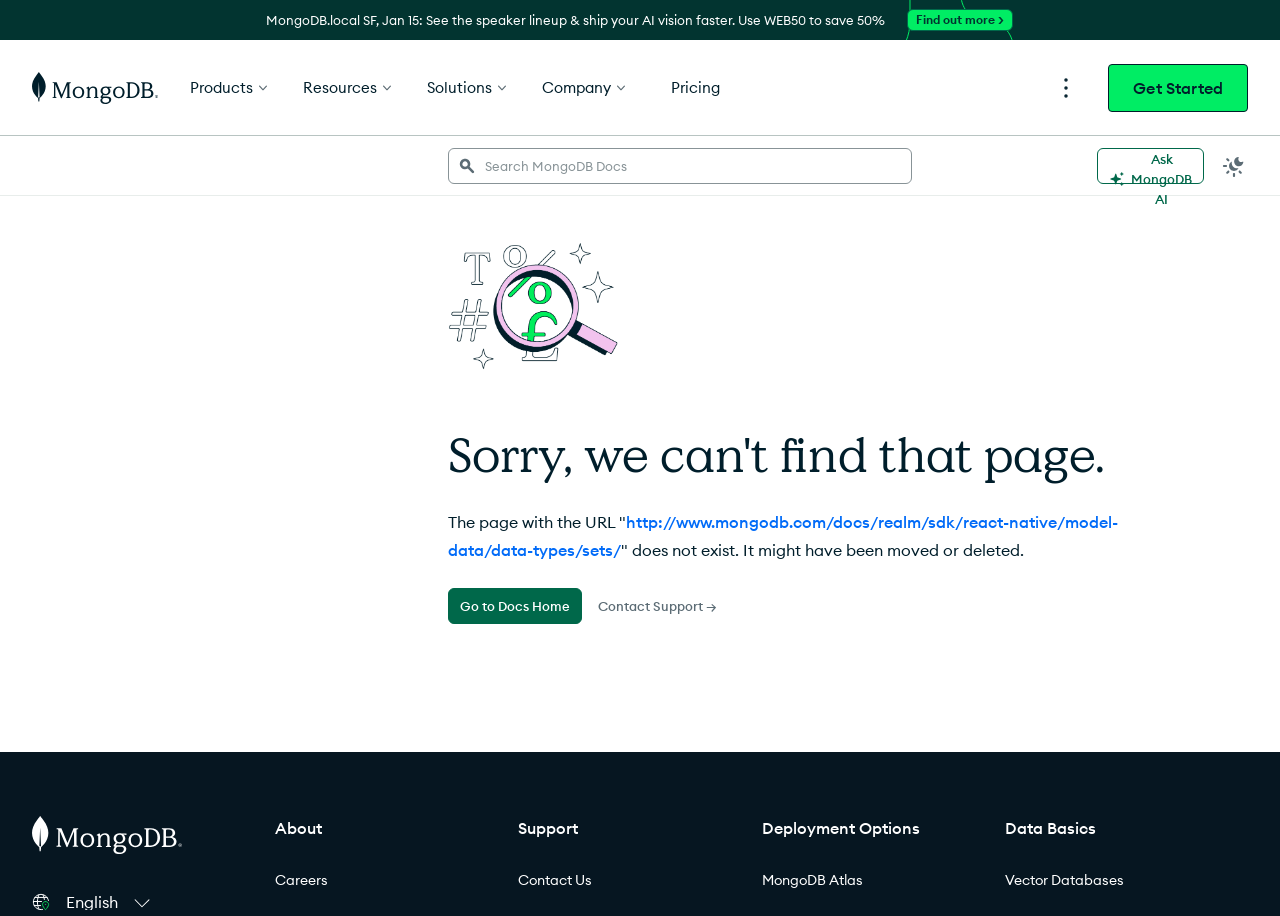 The image size is (1280, 916). Describe the element at coordinates (812, 880) in the screenshot. I see `MongoDB Atlas` at that location.